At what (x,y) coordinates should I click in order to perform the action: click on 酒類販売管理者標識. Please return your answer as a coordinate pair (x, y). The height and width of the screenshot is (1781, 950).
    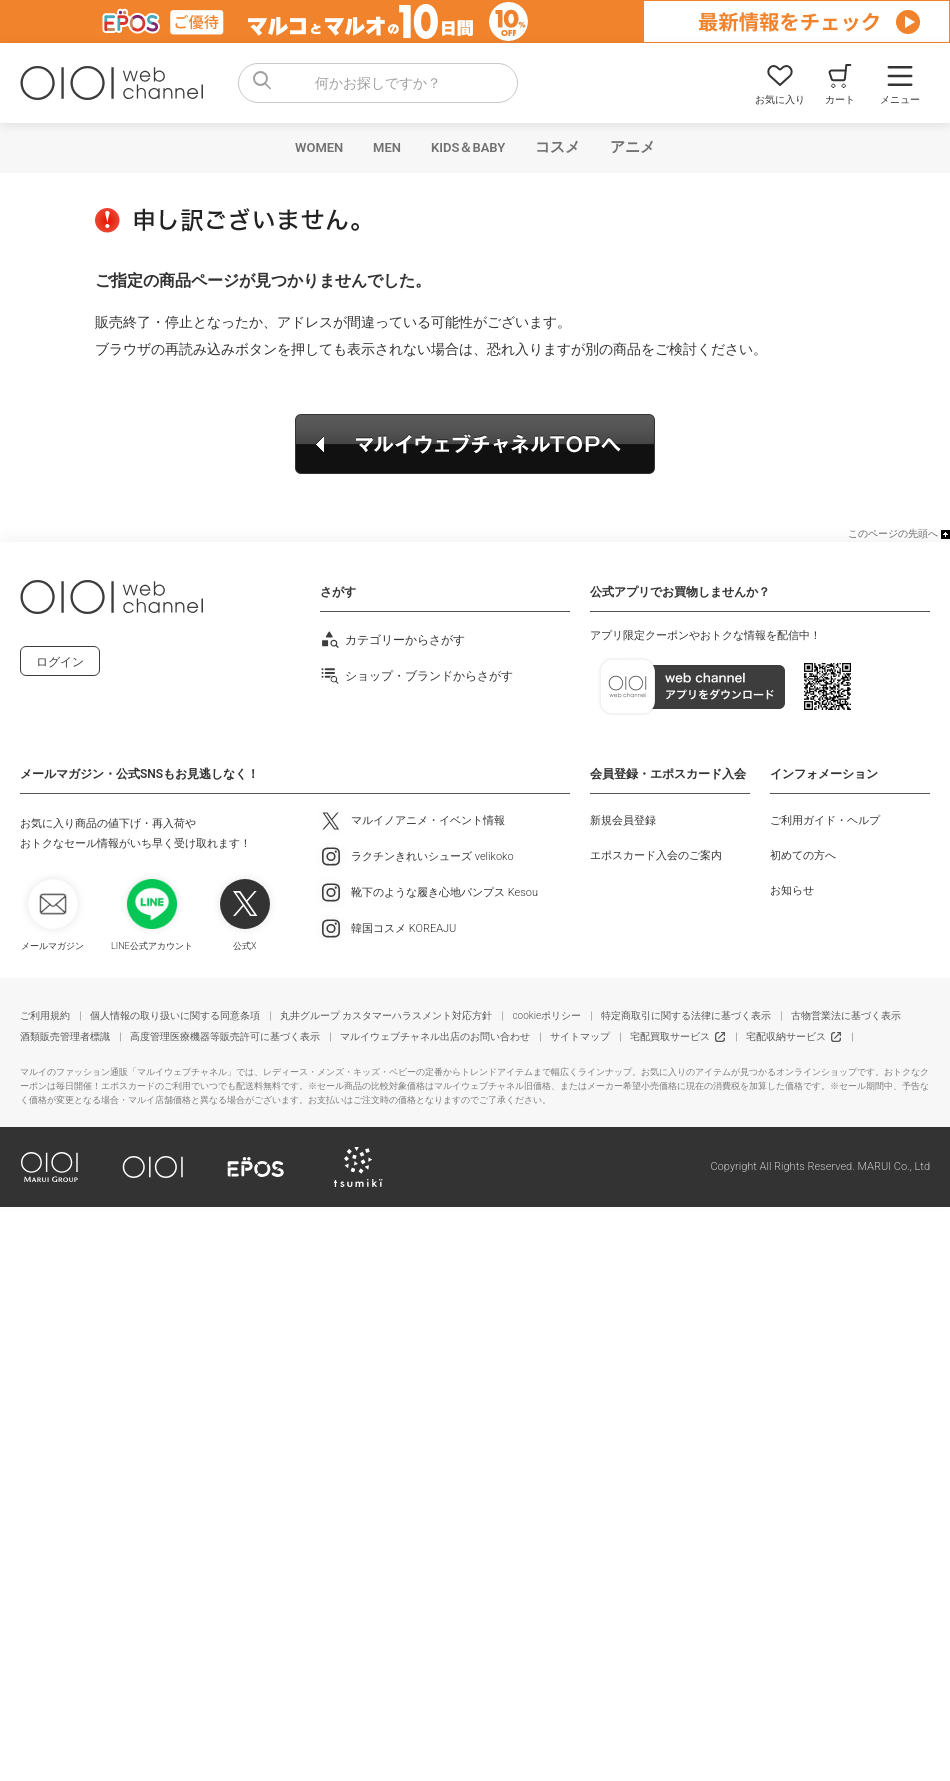
    Looking at the image, I should click on (65, 1036).